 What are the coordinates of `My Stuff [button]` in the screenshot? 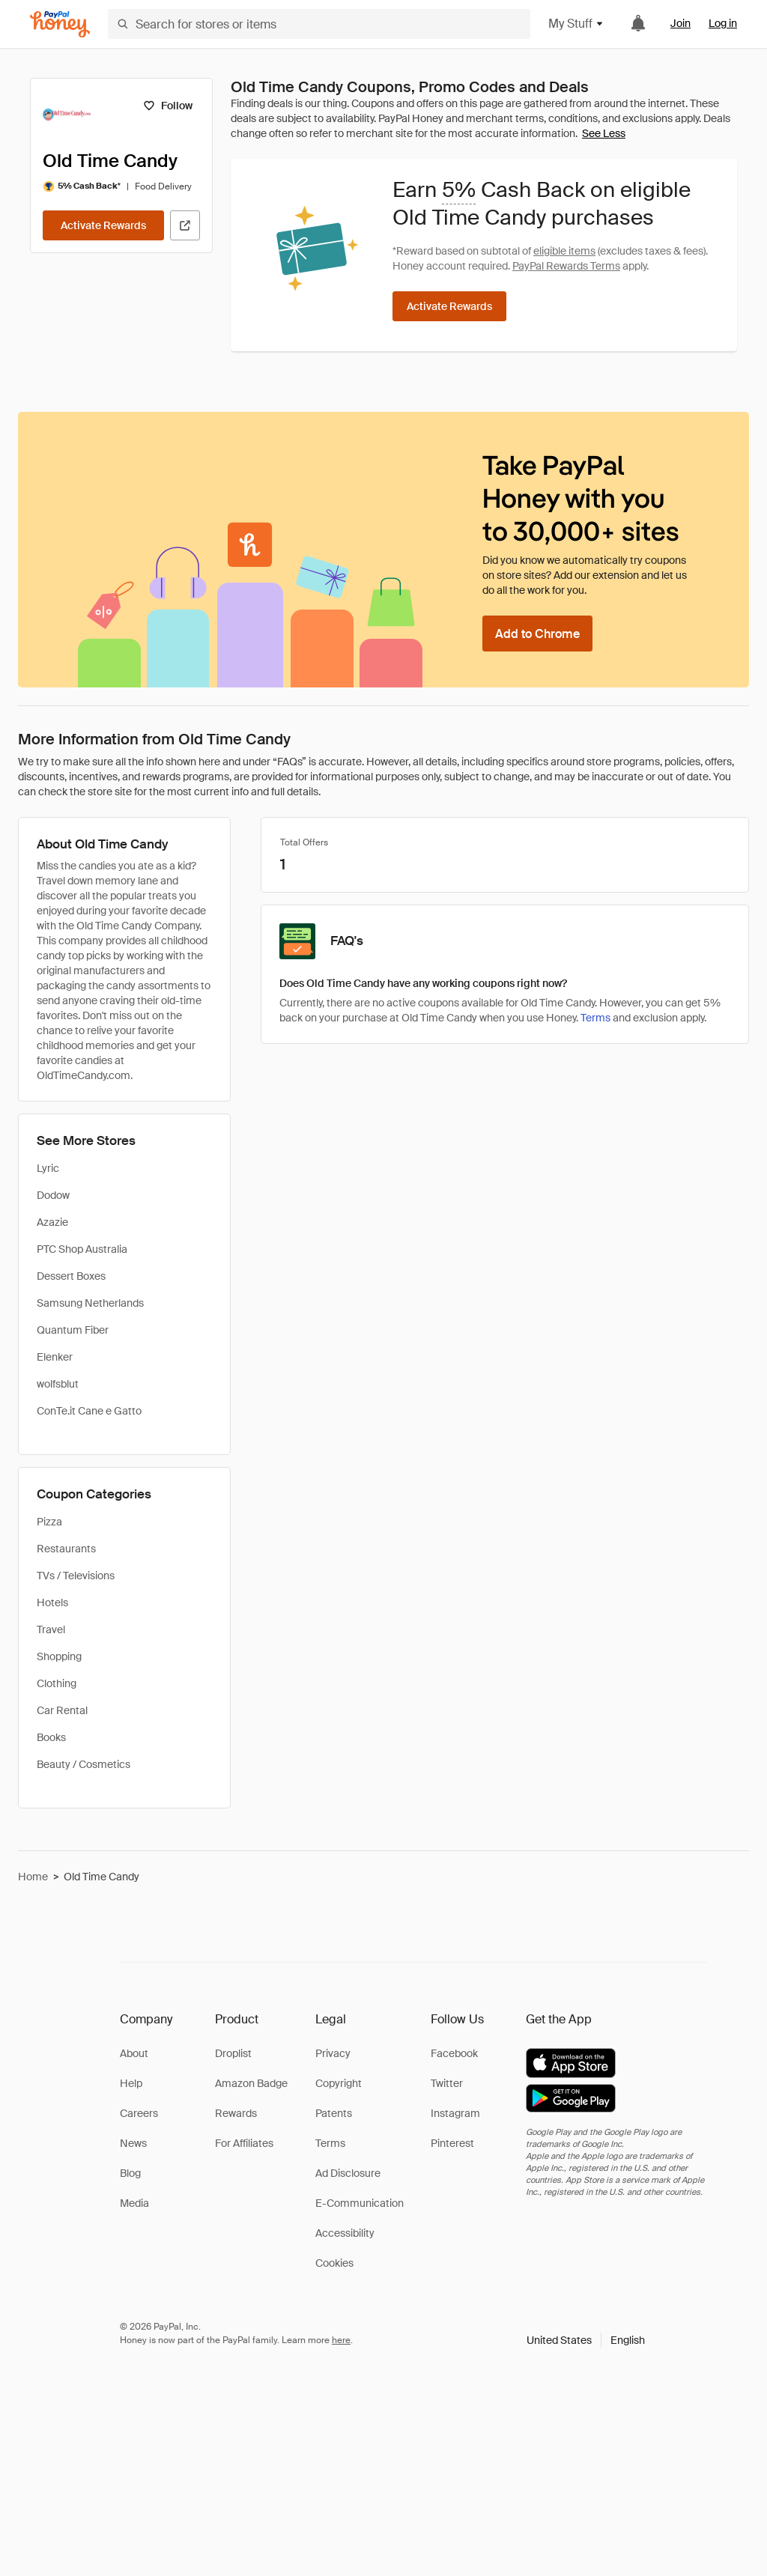 It's located at (576, 23).